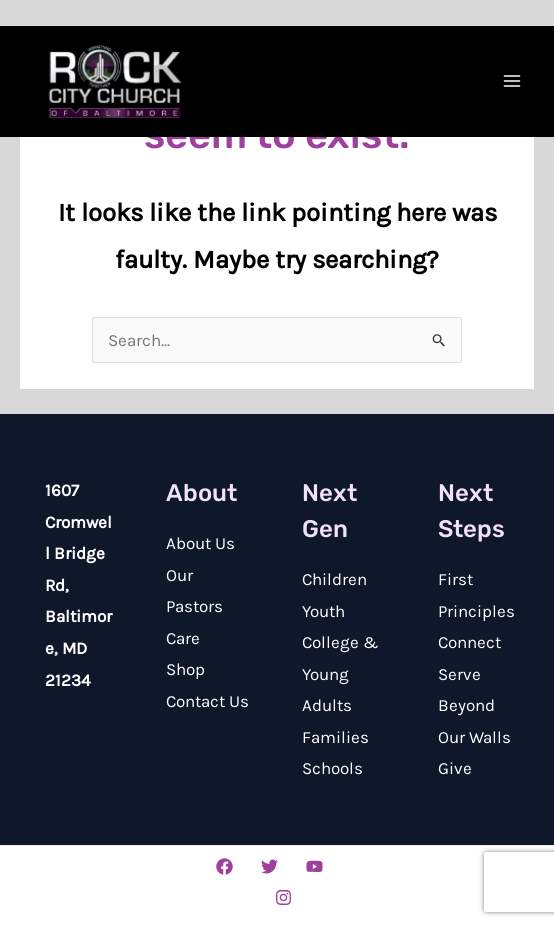 This screenshot has width=554, height=926. Describe the element at coordinates (115, 82) in the screenshot. I see `[Rock City Church of Baltimore]` at that location.